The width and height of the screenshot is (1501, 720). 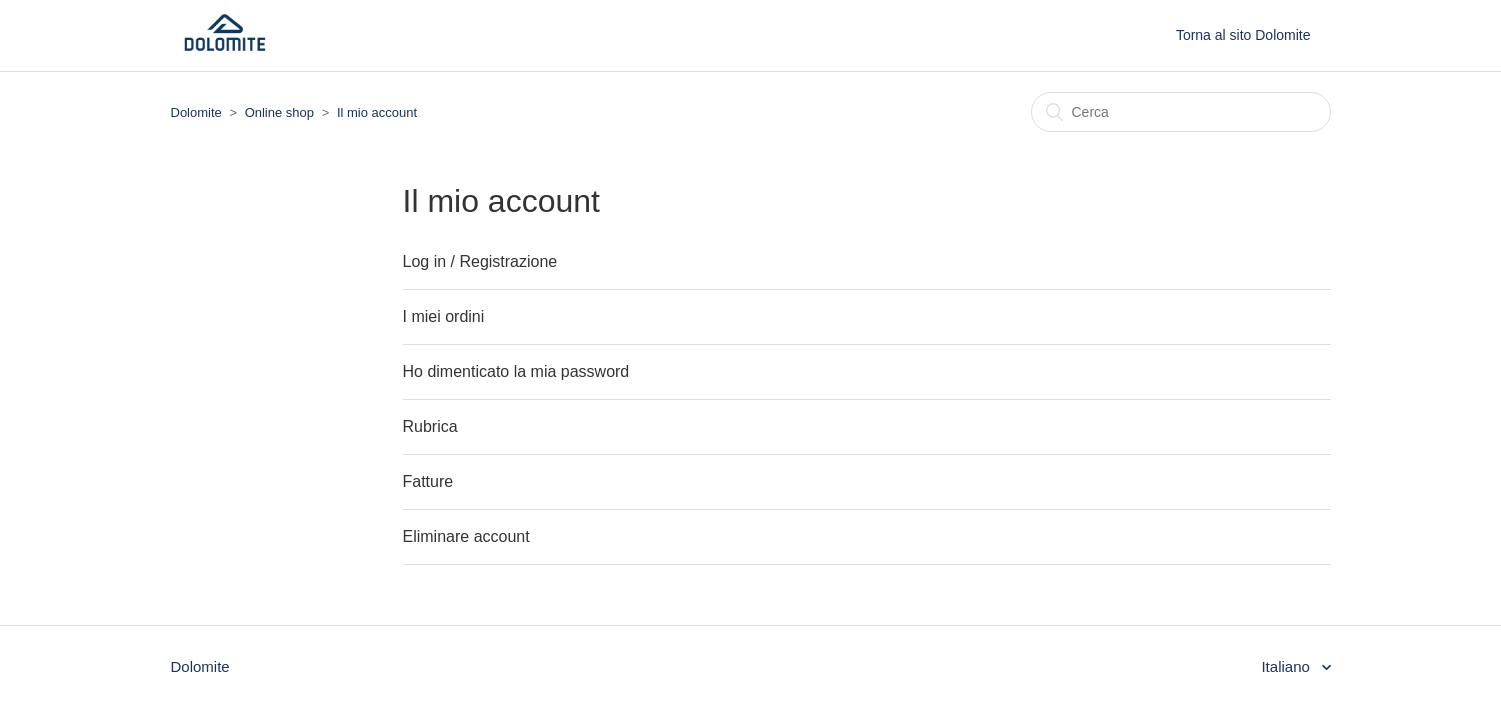 What do you see at coordinates (444, 316) in the screenshot?
I see `I miei ordini` at bounding box center [444, 316].